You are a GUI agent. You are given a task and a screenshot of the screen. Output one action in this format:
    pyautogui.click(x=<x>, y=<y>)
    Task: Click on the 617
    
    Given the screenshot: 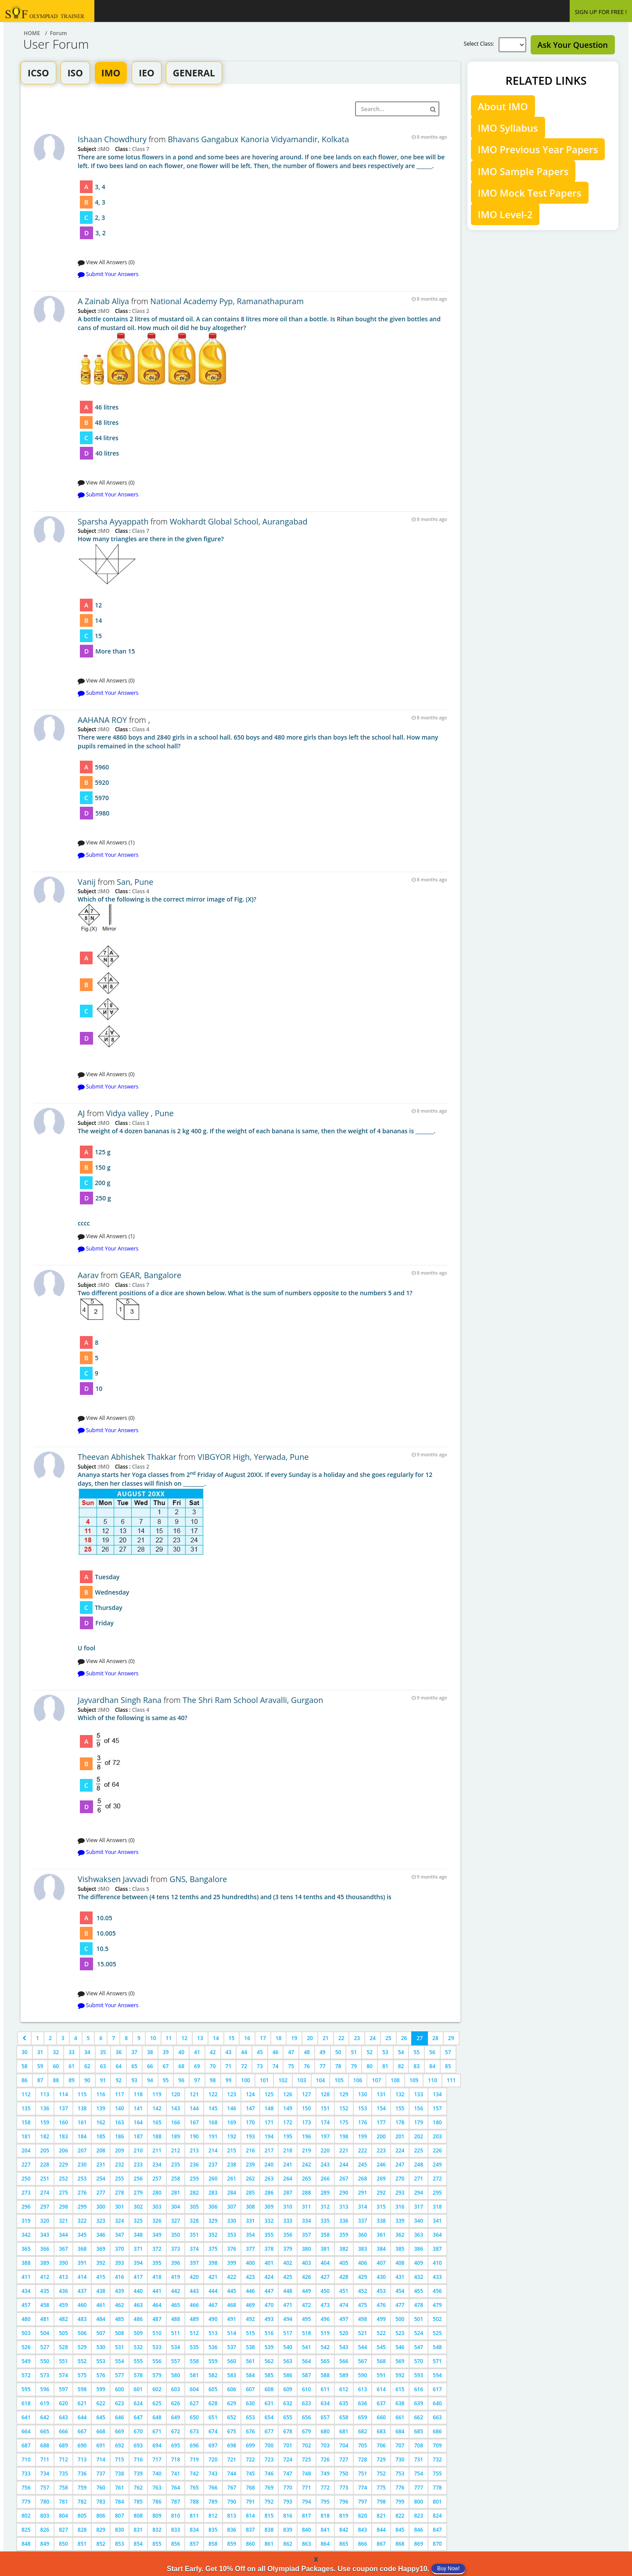 What is the action you would take?
    pyautogui.click(x=437, y=2389)
    